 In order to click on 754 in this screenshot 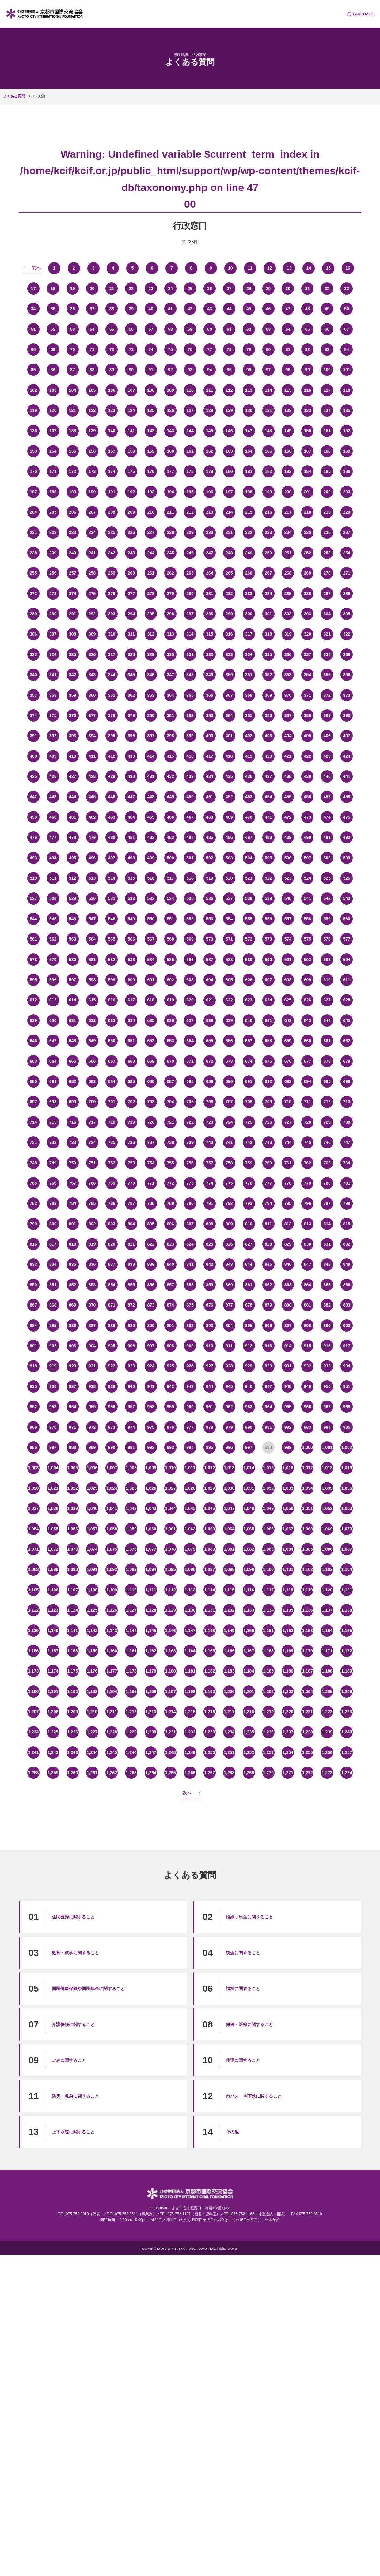, I will do `click(150, 1162)`.